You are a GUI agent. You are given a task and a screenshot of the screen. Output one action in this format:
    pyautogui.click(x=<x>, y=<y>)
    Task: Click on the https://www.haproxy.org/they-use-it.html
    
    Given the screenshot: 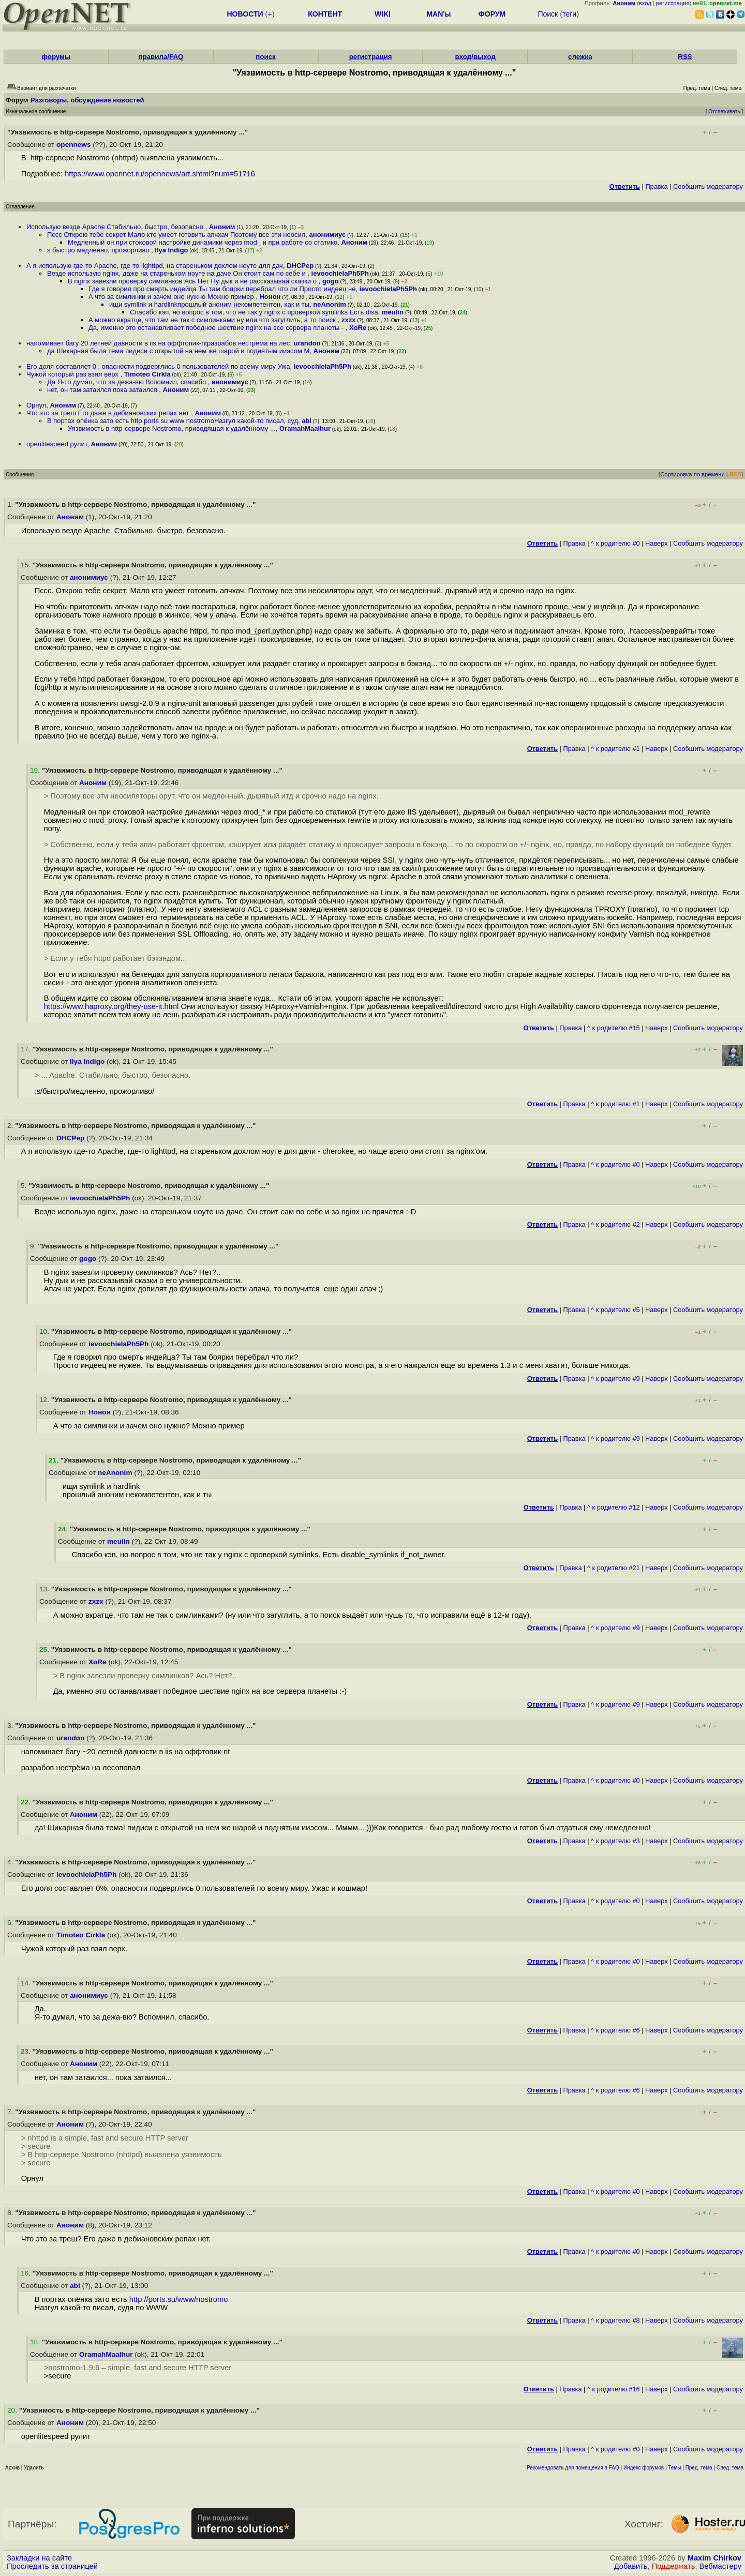 What is the action you would take?
    pyautogui.click(x=111, y=1006)
    